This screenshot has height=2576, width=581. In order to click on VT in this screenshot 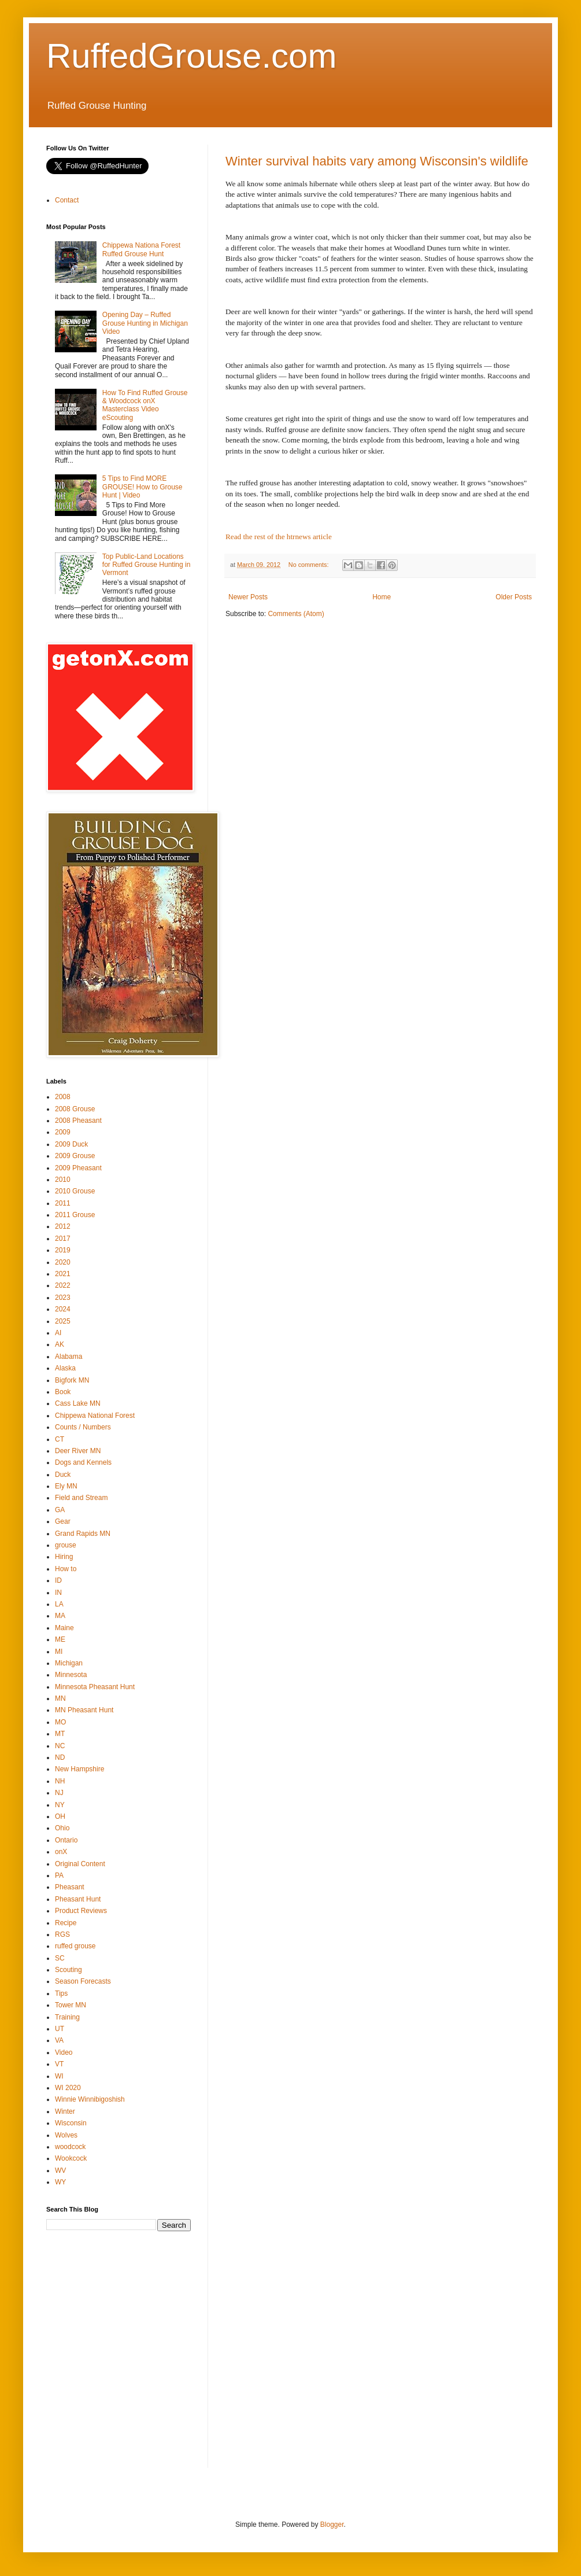, I will do `click(59, 2064)`.